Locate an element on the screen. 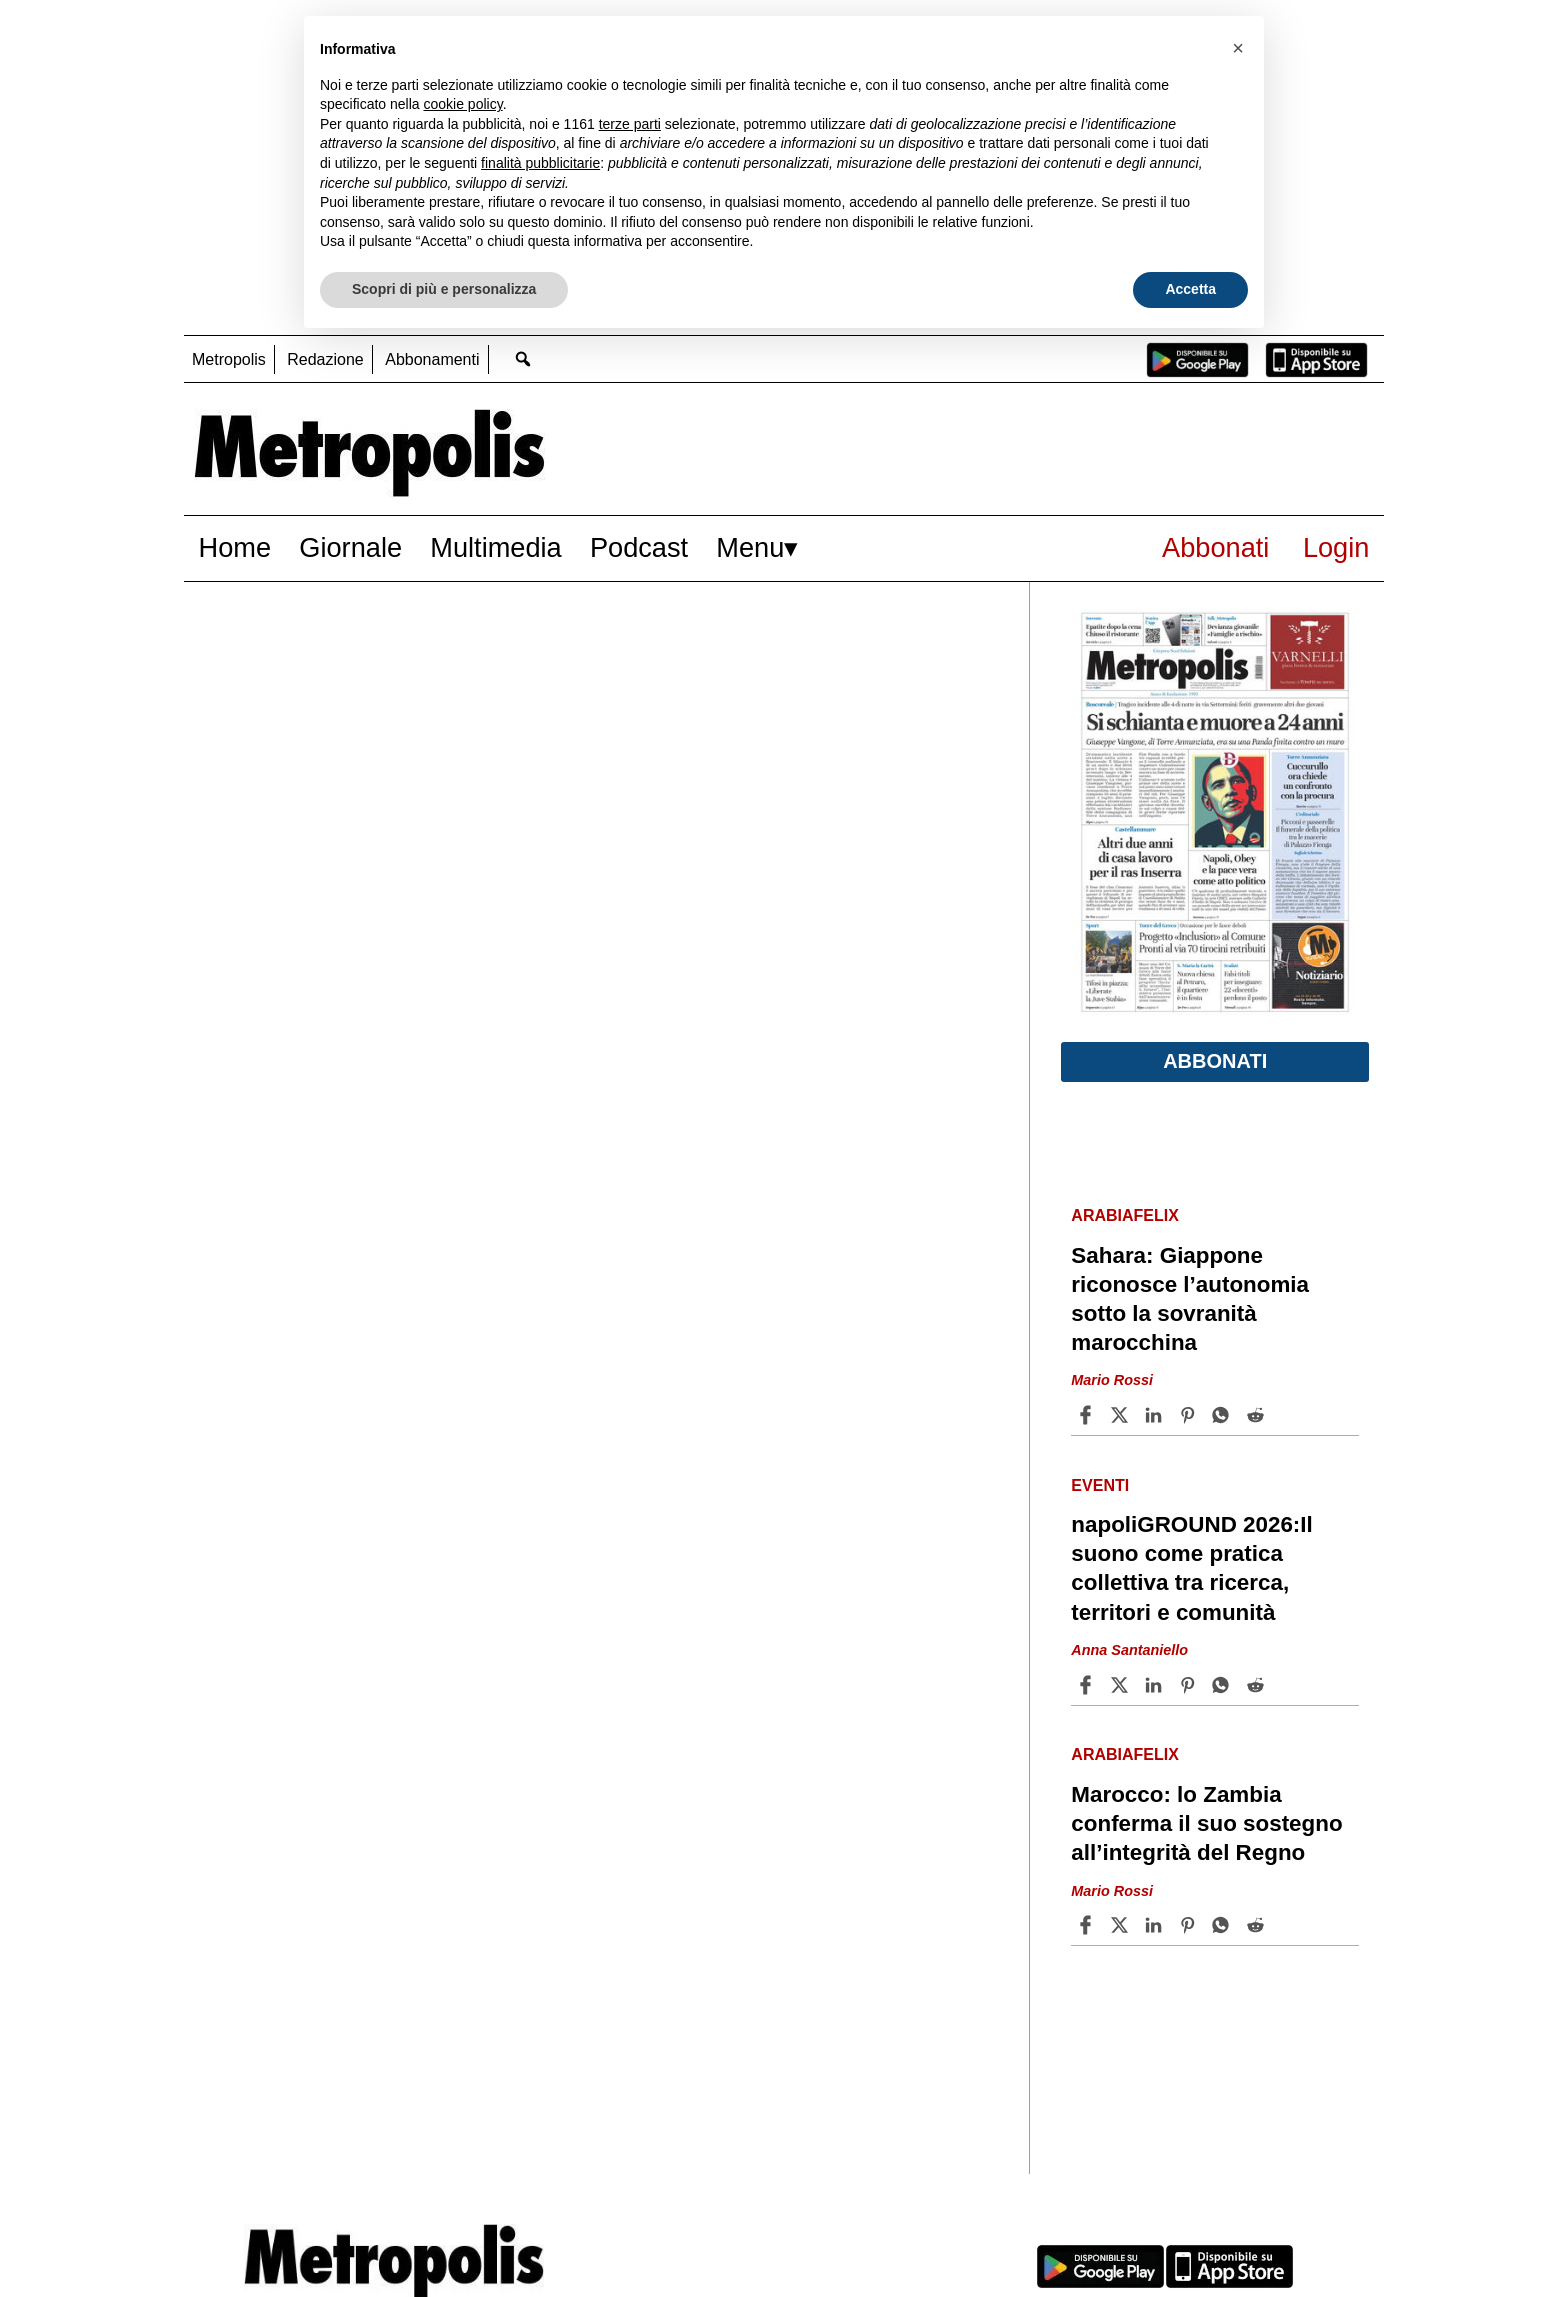 This screenshot has height=2297, width=1568. Abbonati is located at coordinates (1215, 547).